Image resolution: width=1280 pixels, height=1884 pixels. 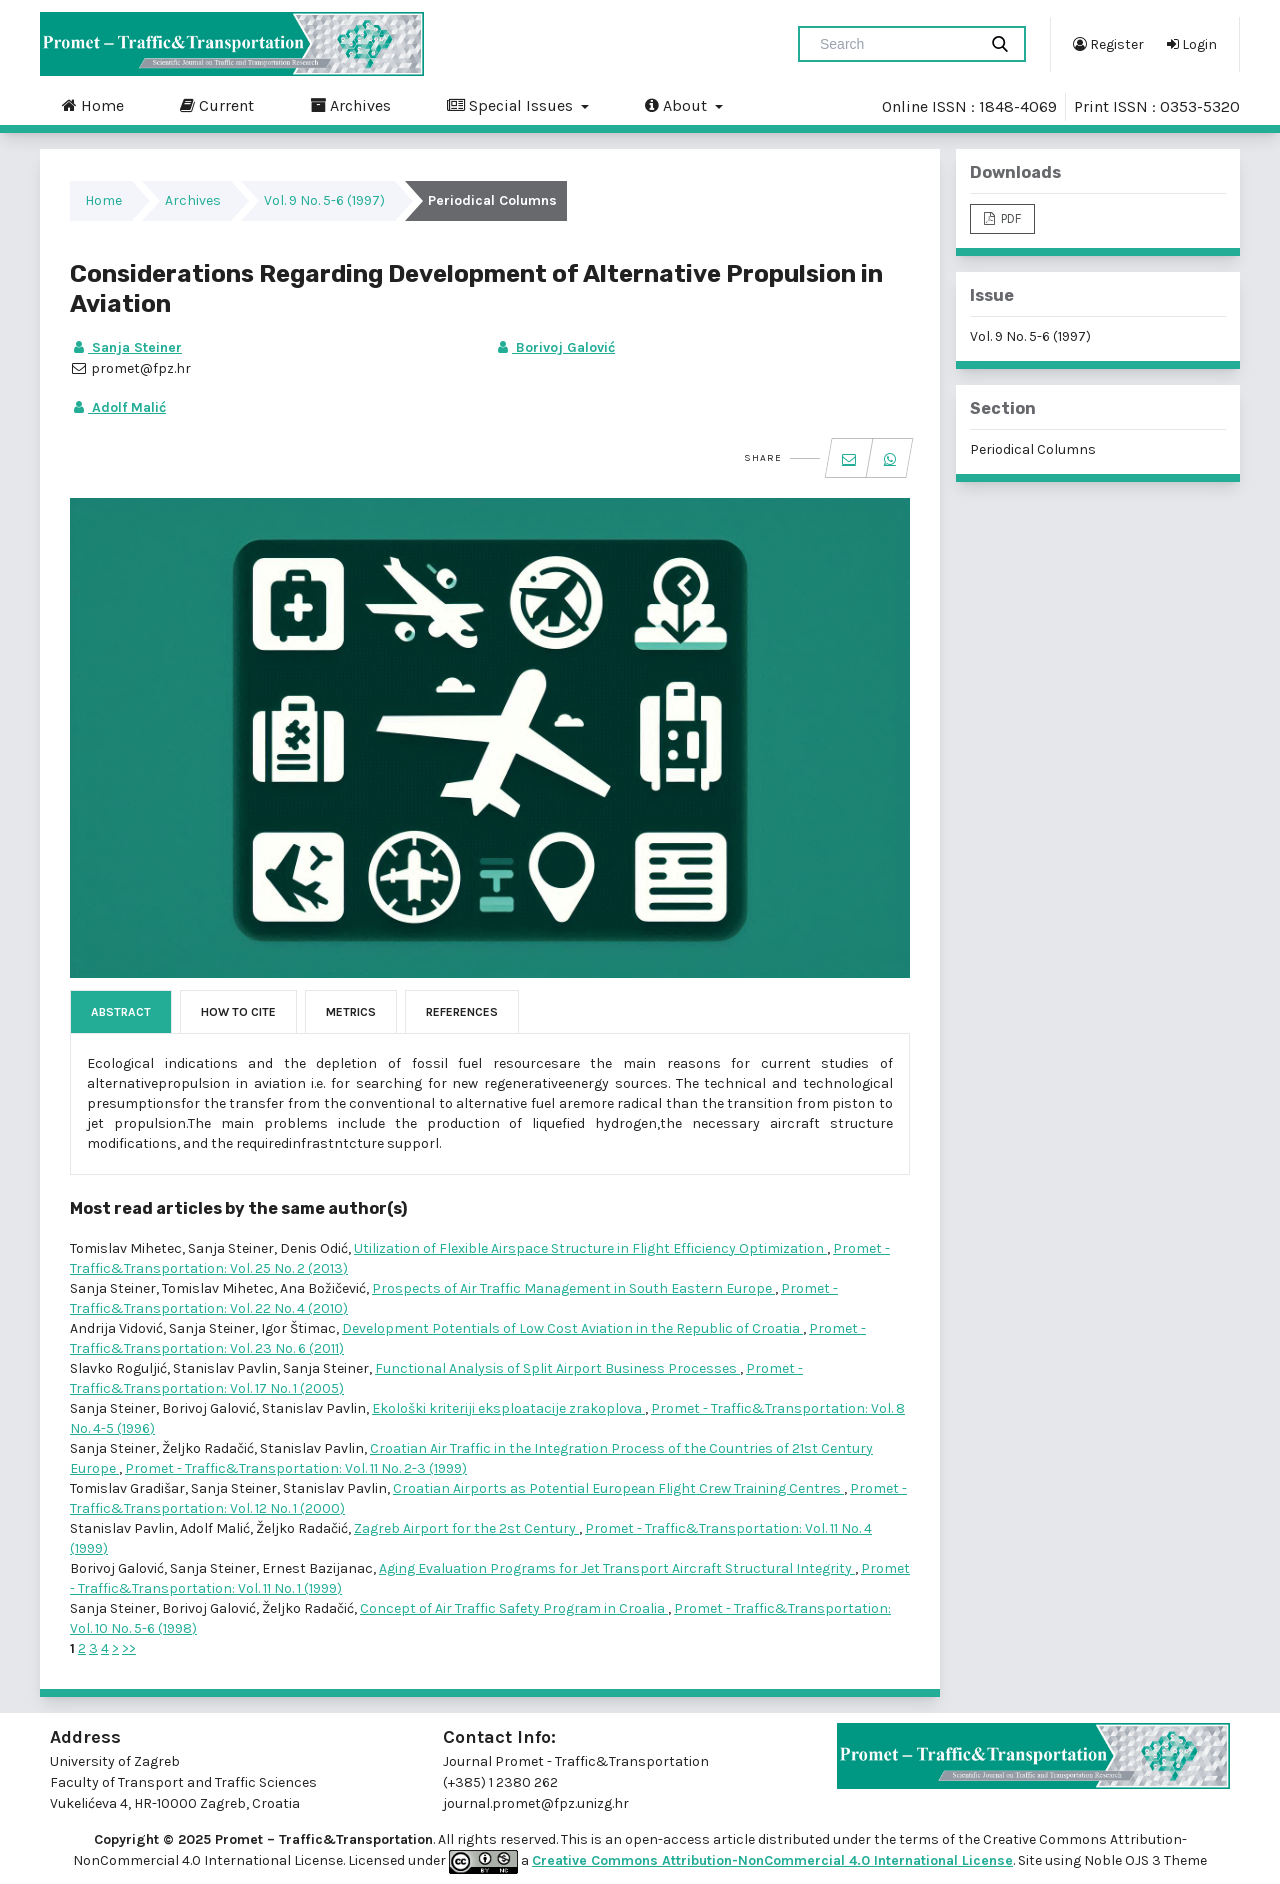 What do you see at coordinates (572, 1328) in the screenshot?
I see `Development Potentials of Low Cost Aviation in the Republic of Croatia` at bounding box center [572, 1328].